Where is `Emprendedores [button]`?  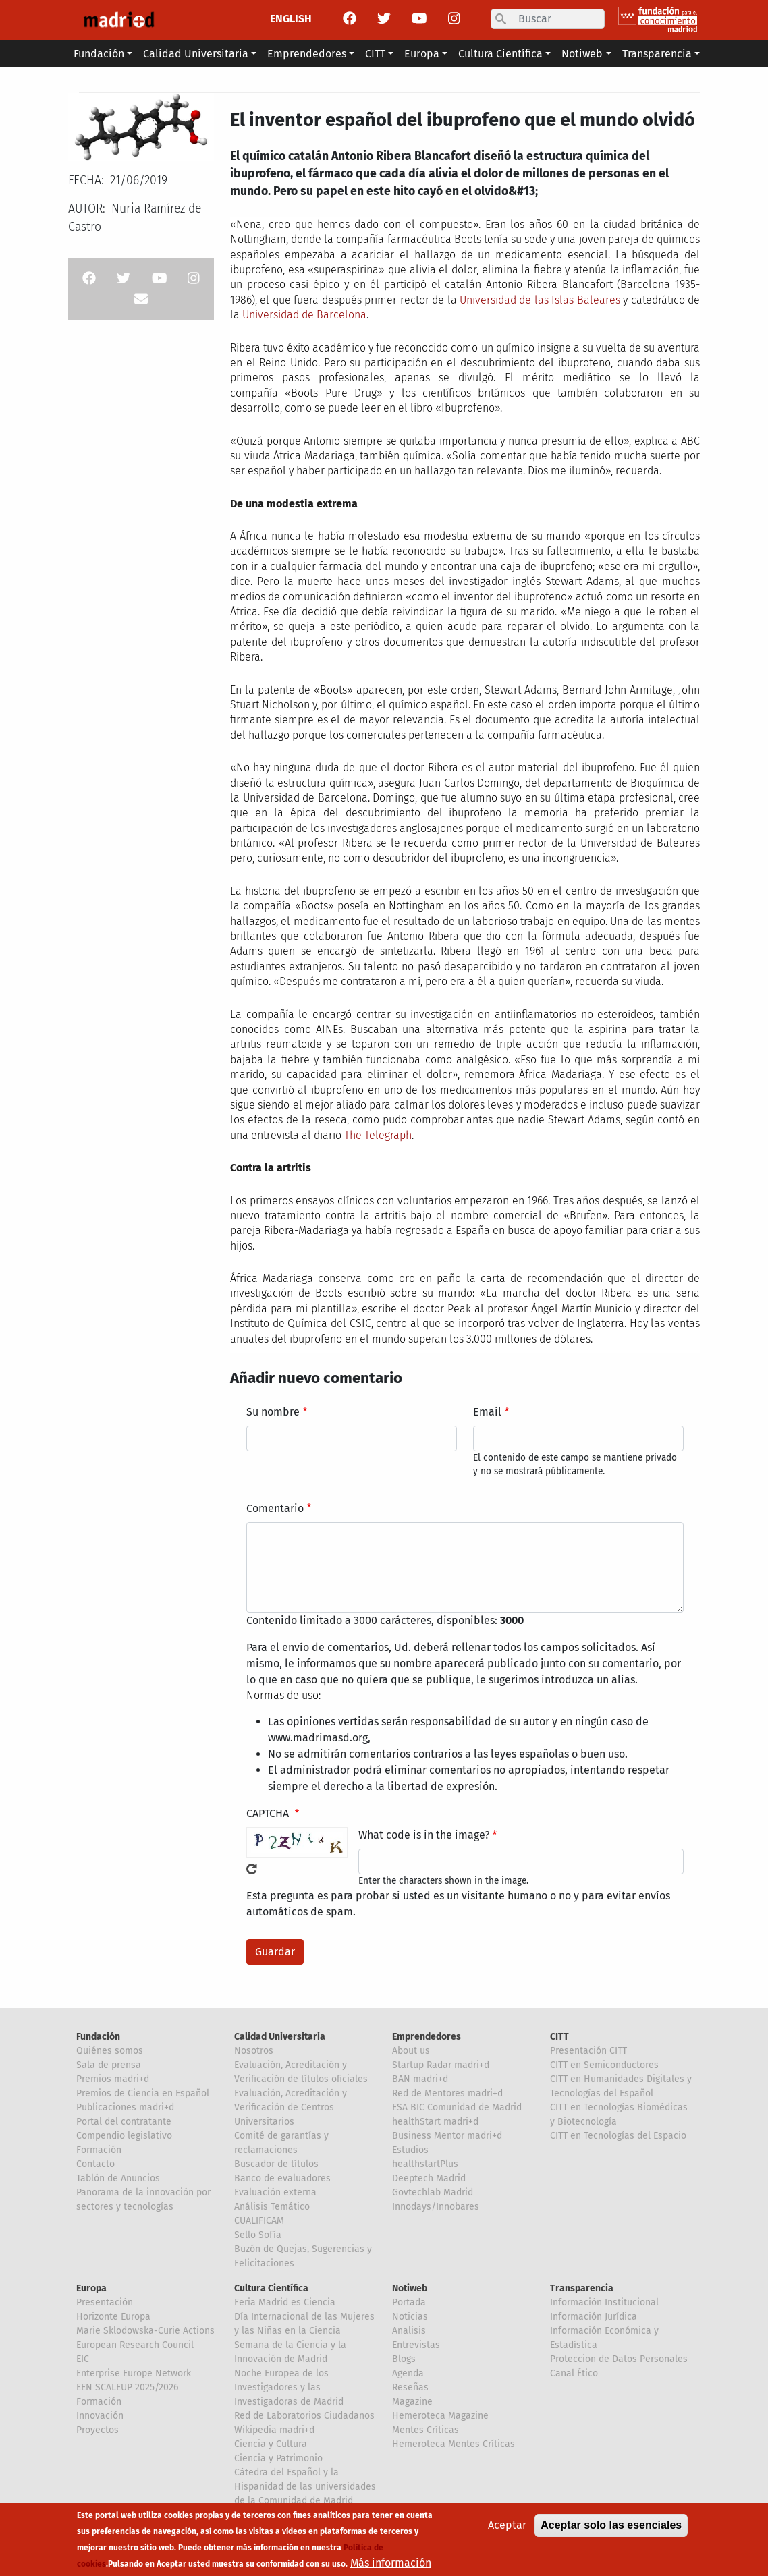 Emprendedores [button] is located at coordinates (306, 53).